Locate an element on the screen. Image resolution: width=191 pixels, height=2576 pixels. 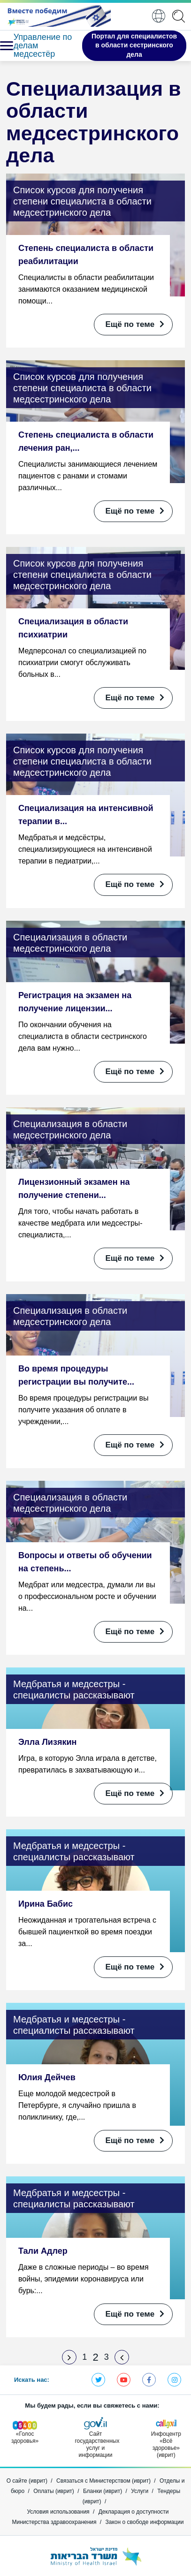
Твиттер - Министерство здравоохранения [Открыть в новом окне] is located at coordinates (98, 2380).